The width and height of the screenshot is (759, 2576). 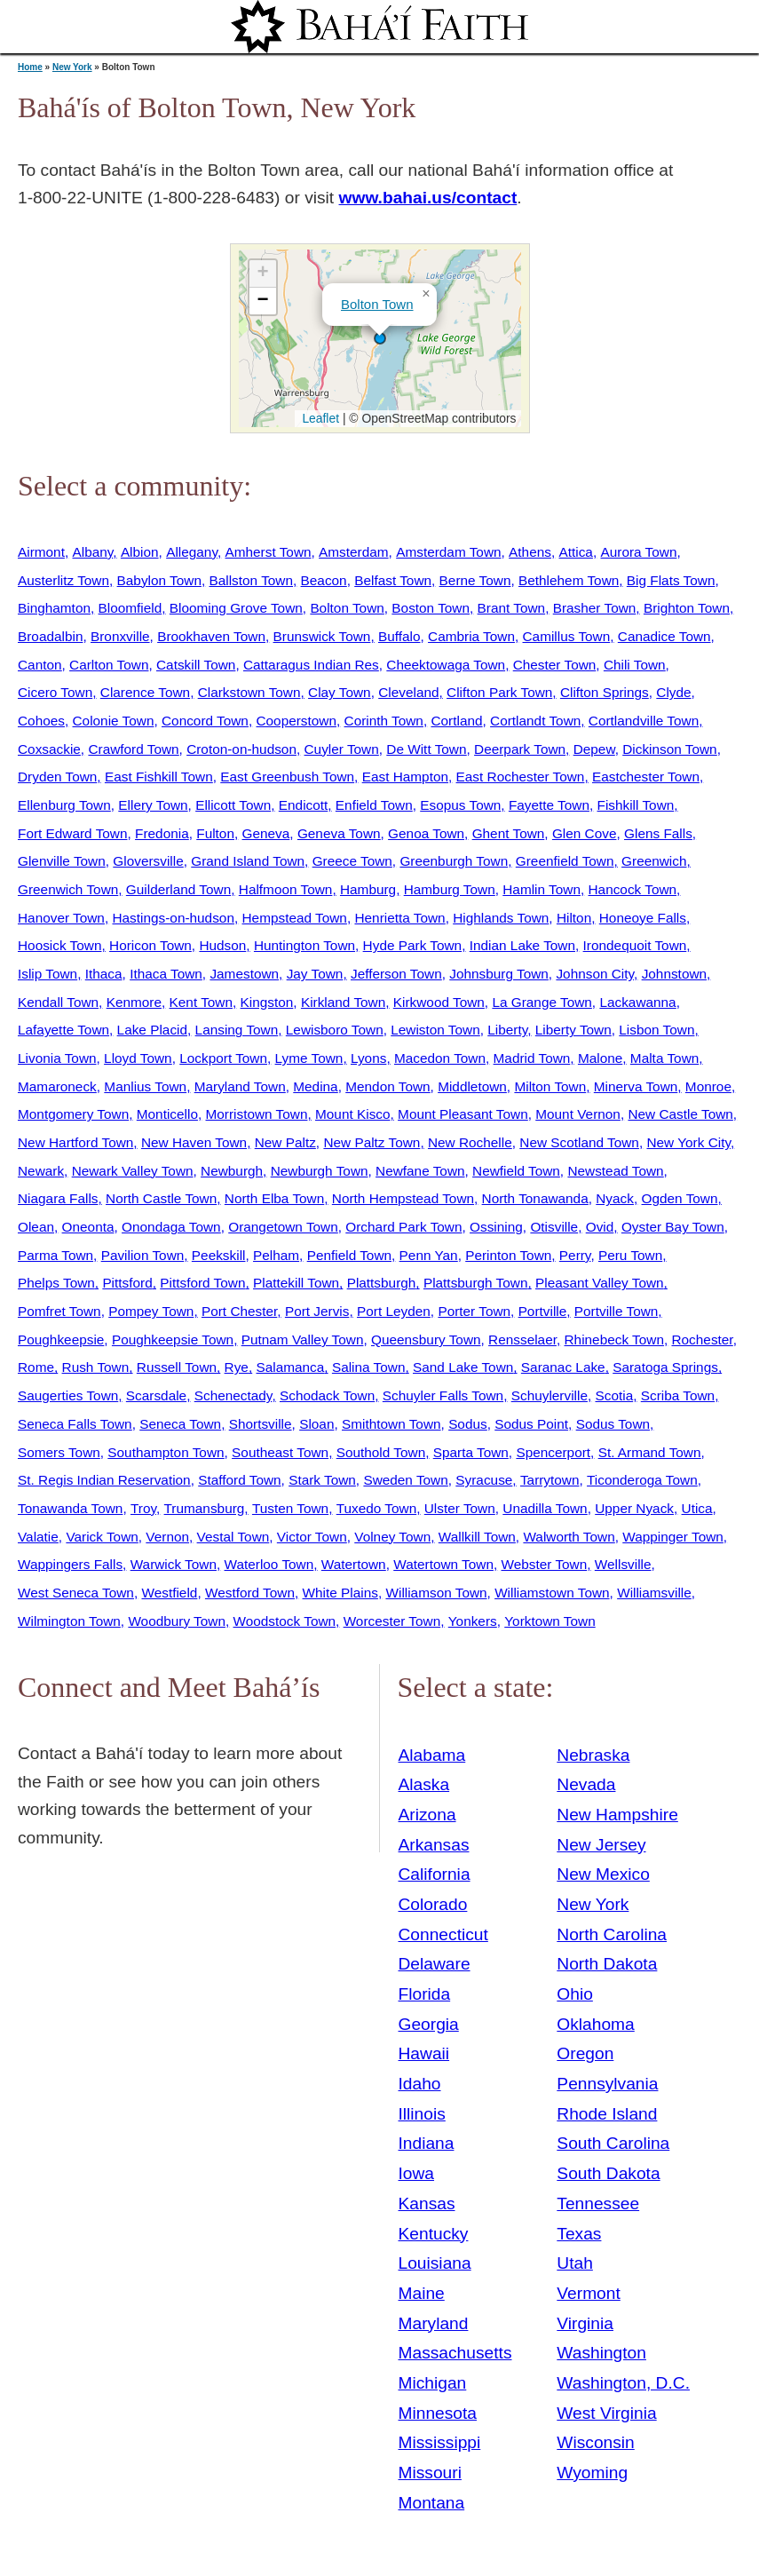 I want to click on Irondequoit Town, so click(x=635, y=945).